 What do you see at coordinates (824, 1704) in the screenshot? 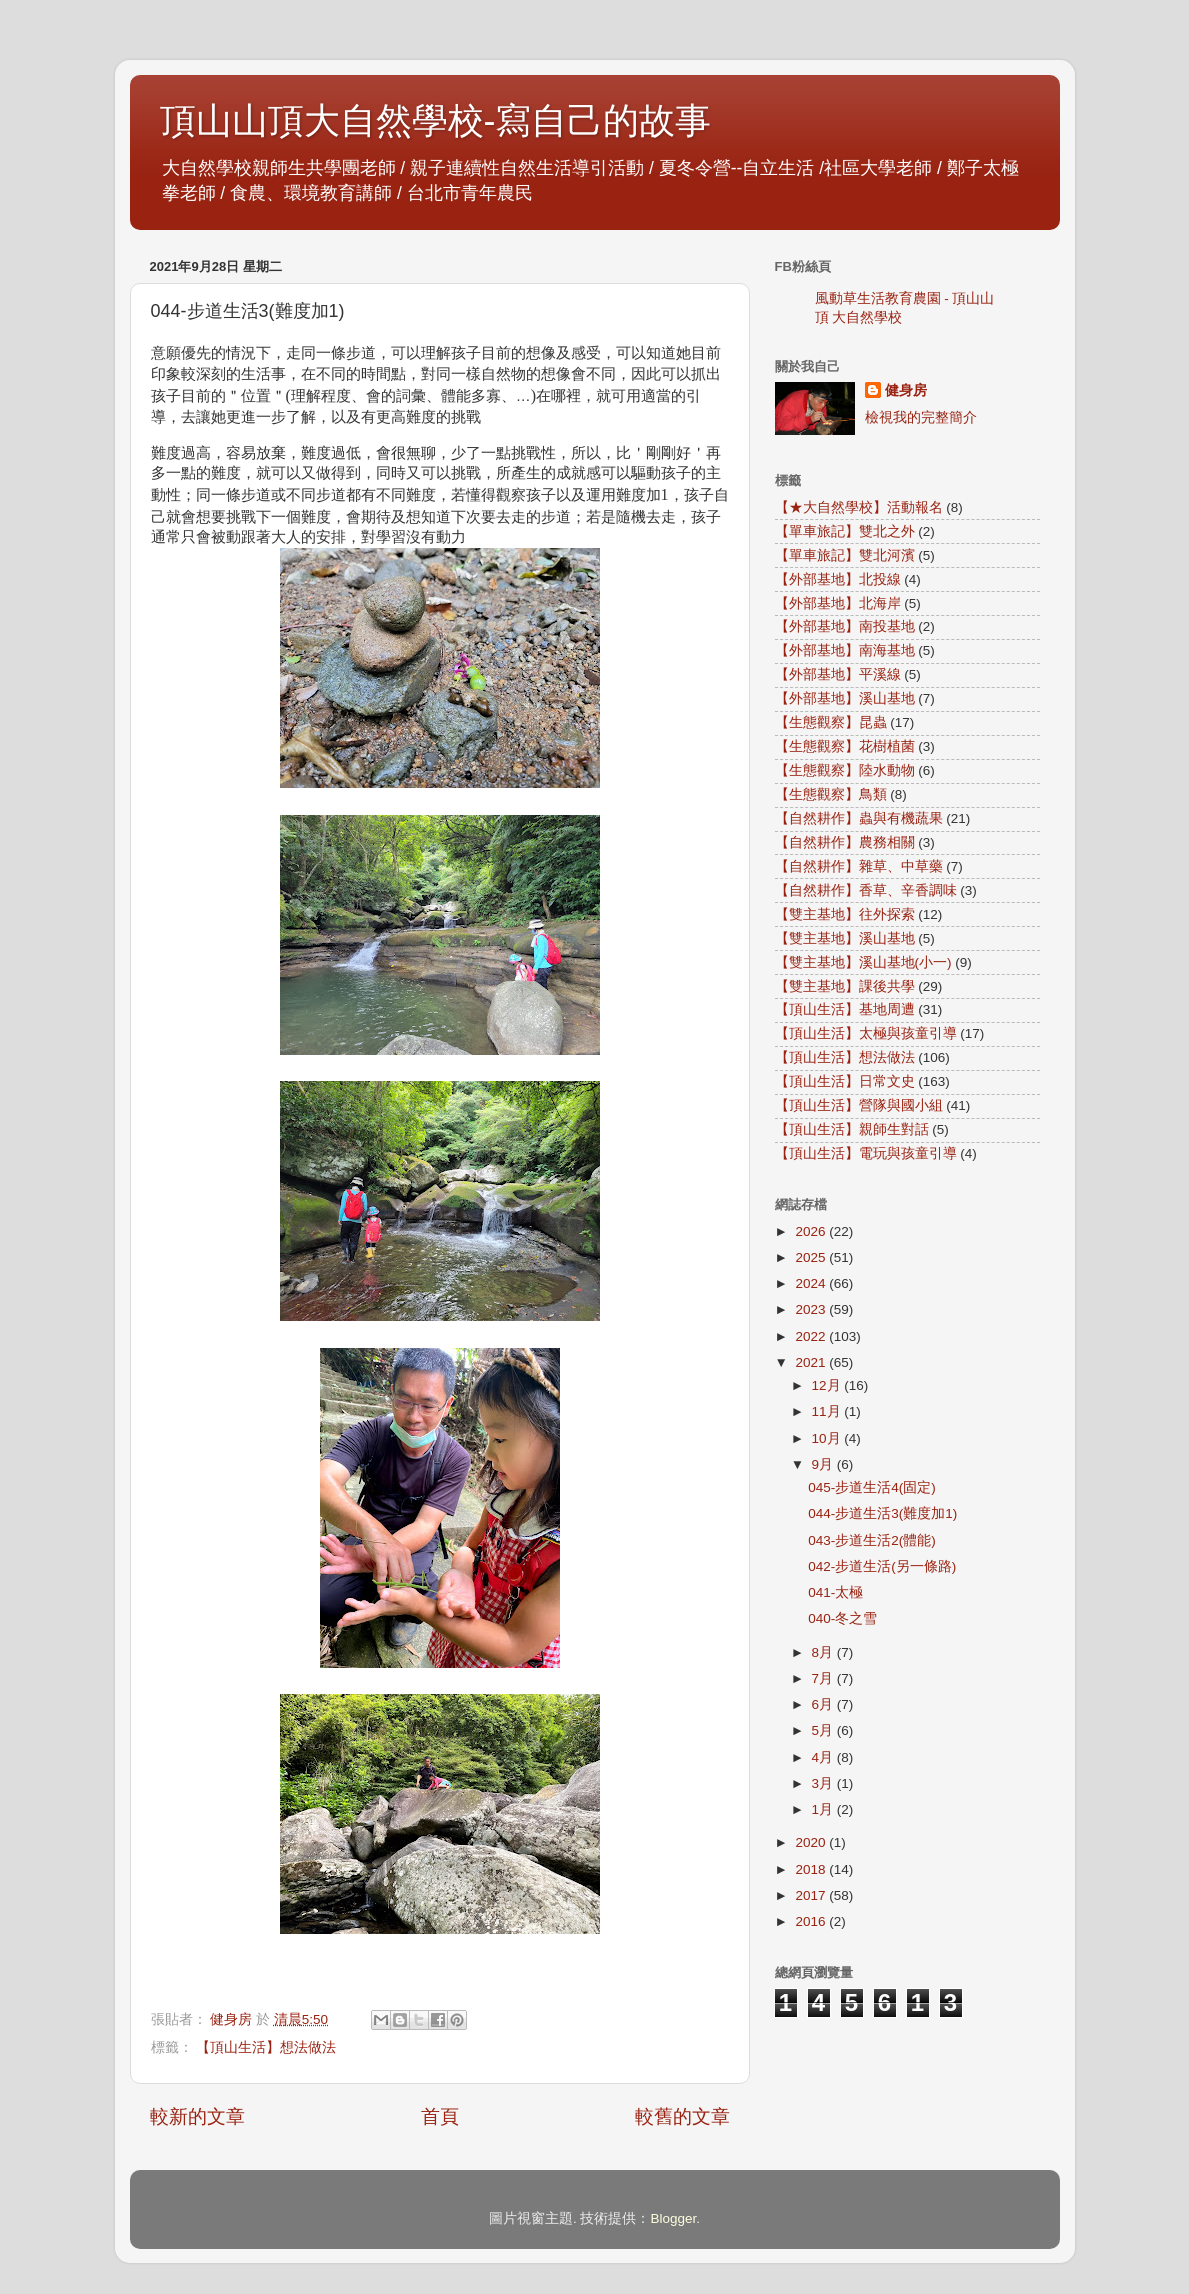
I see `6月` at bounding box center [824, 1704].